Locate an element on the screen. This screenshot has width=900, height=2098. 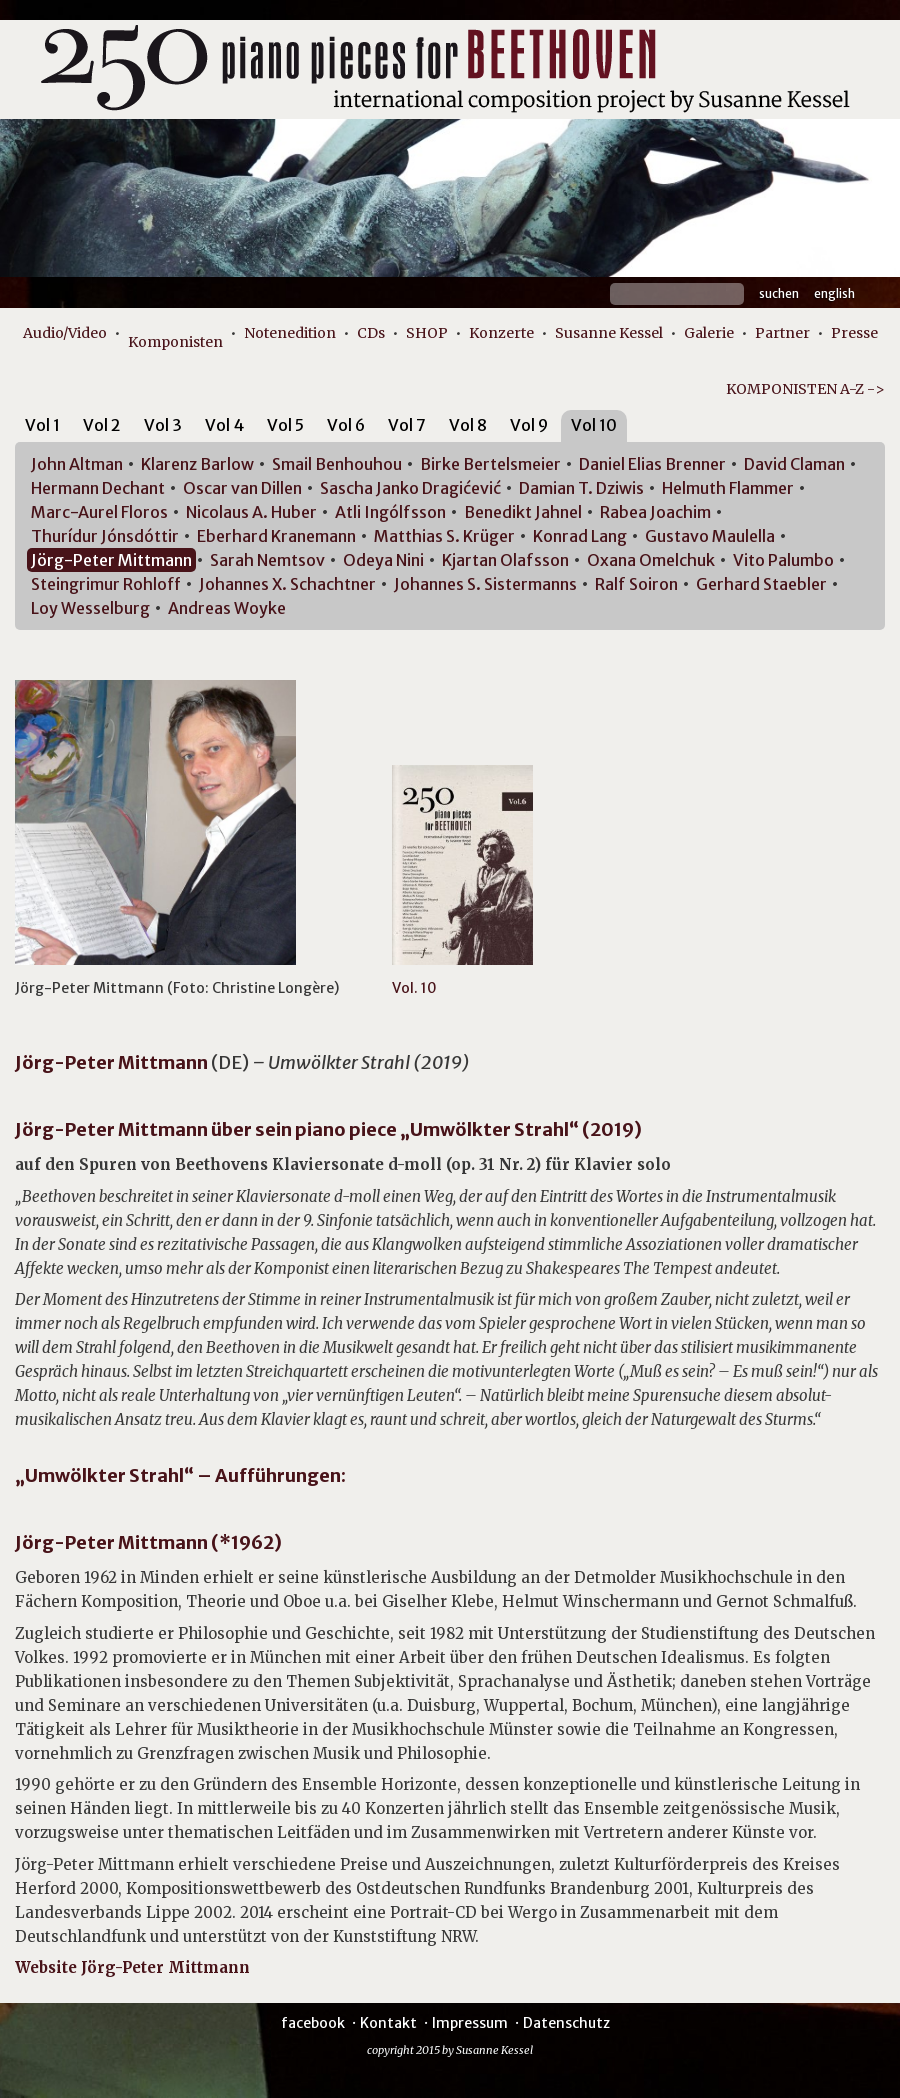
Vol 3 [presentation] is located at coordinates (163, 425).